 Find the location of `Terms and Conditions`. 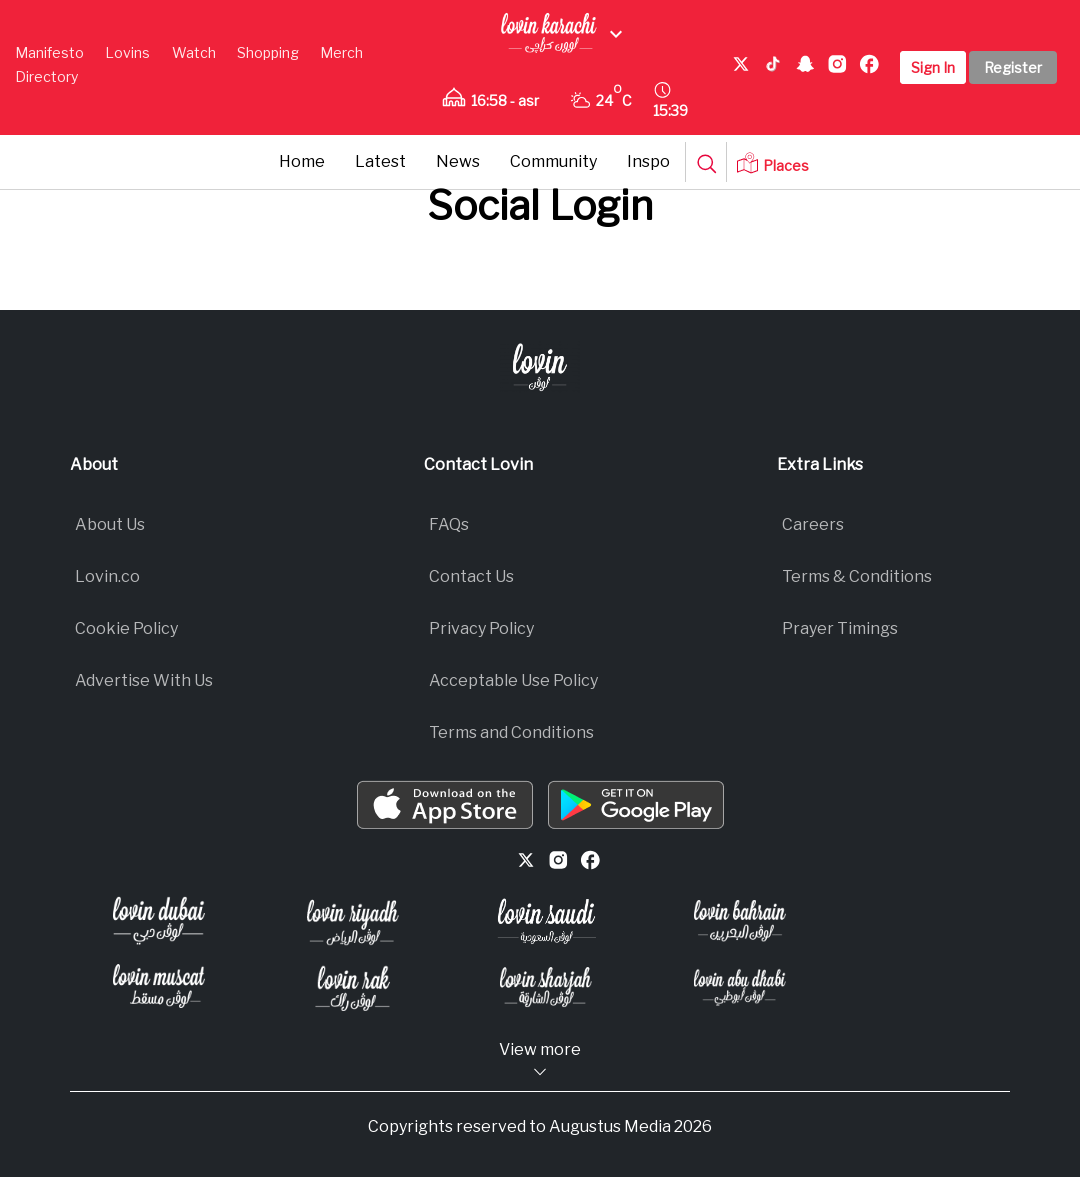

Terms and Conditions is located at coordinates (511, 732).